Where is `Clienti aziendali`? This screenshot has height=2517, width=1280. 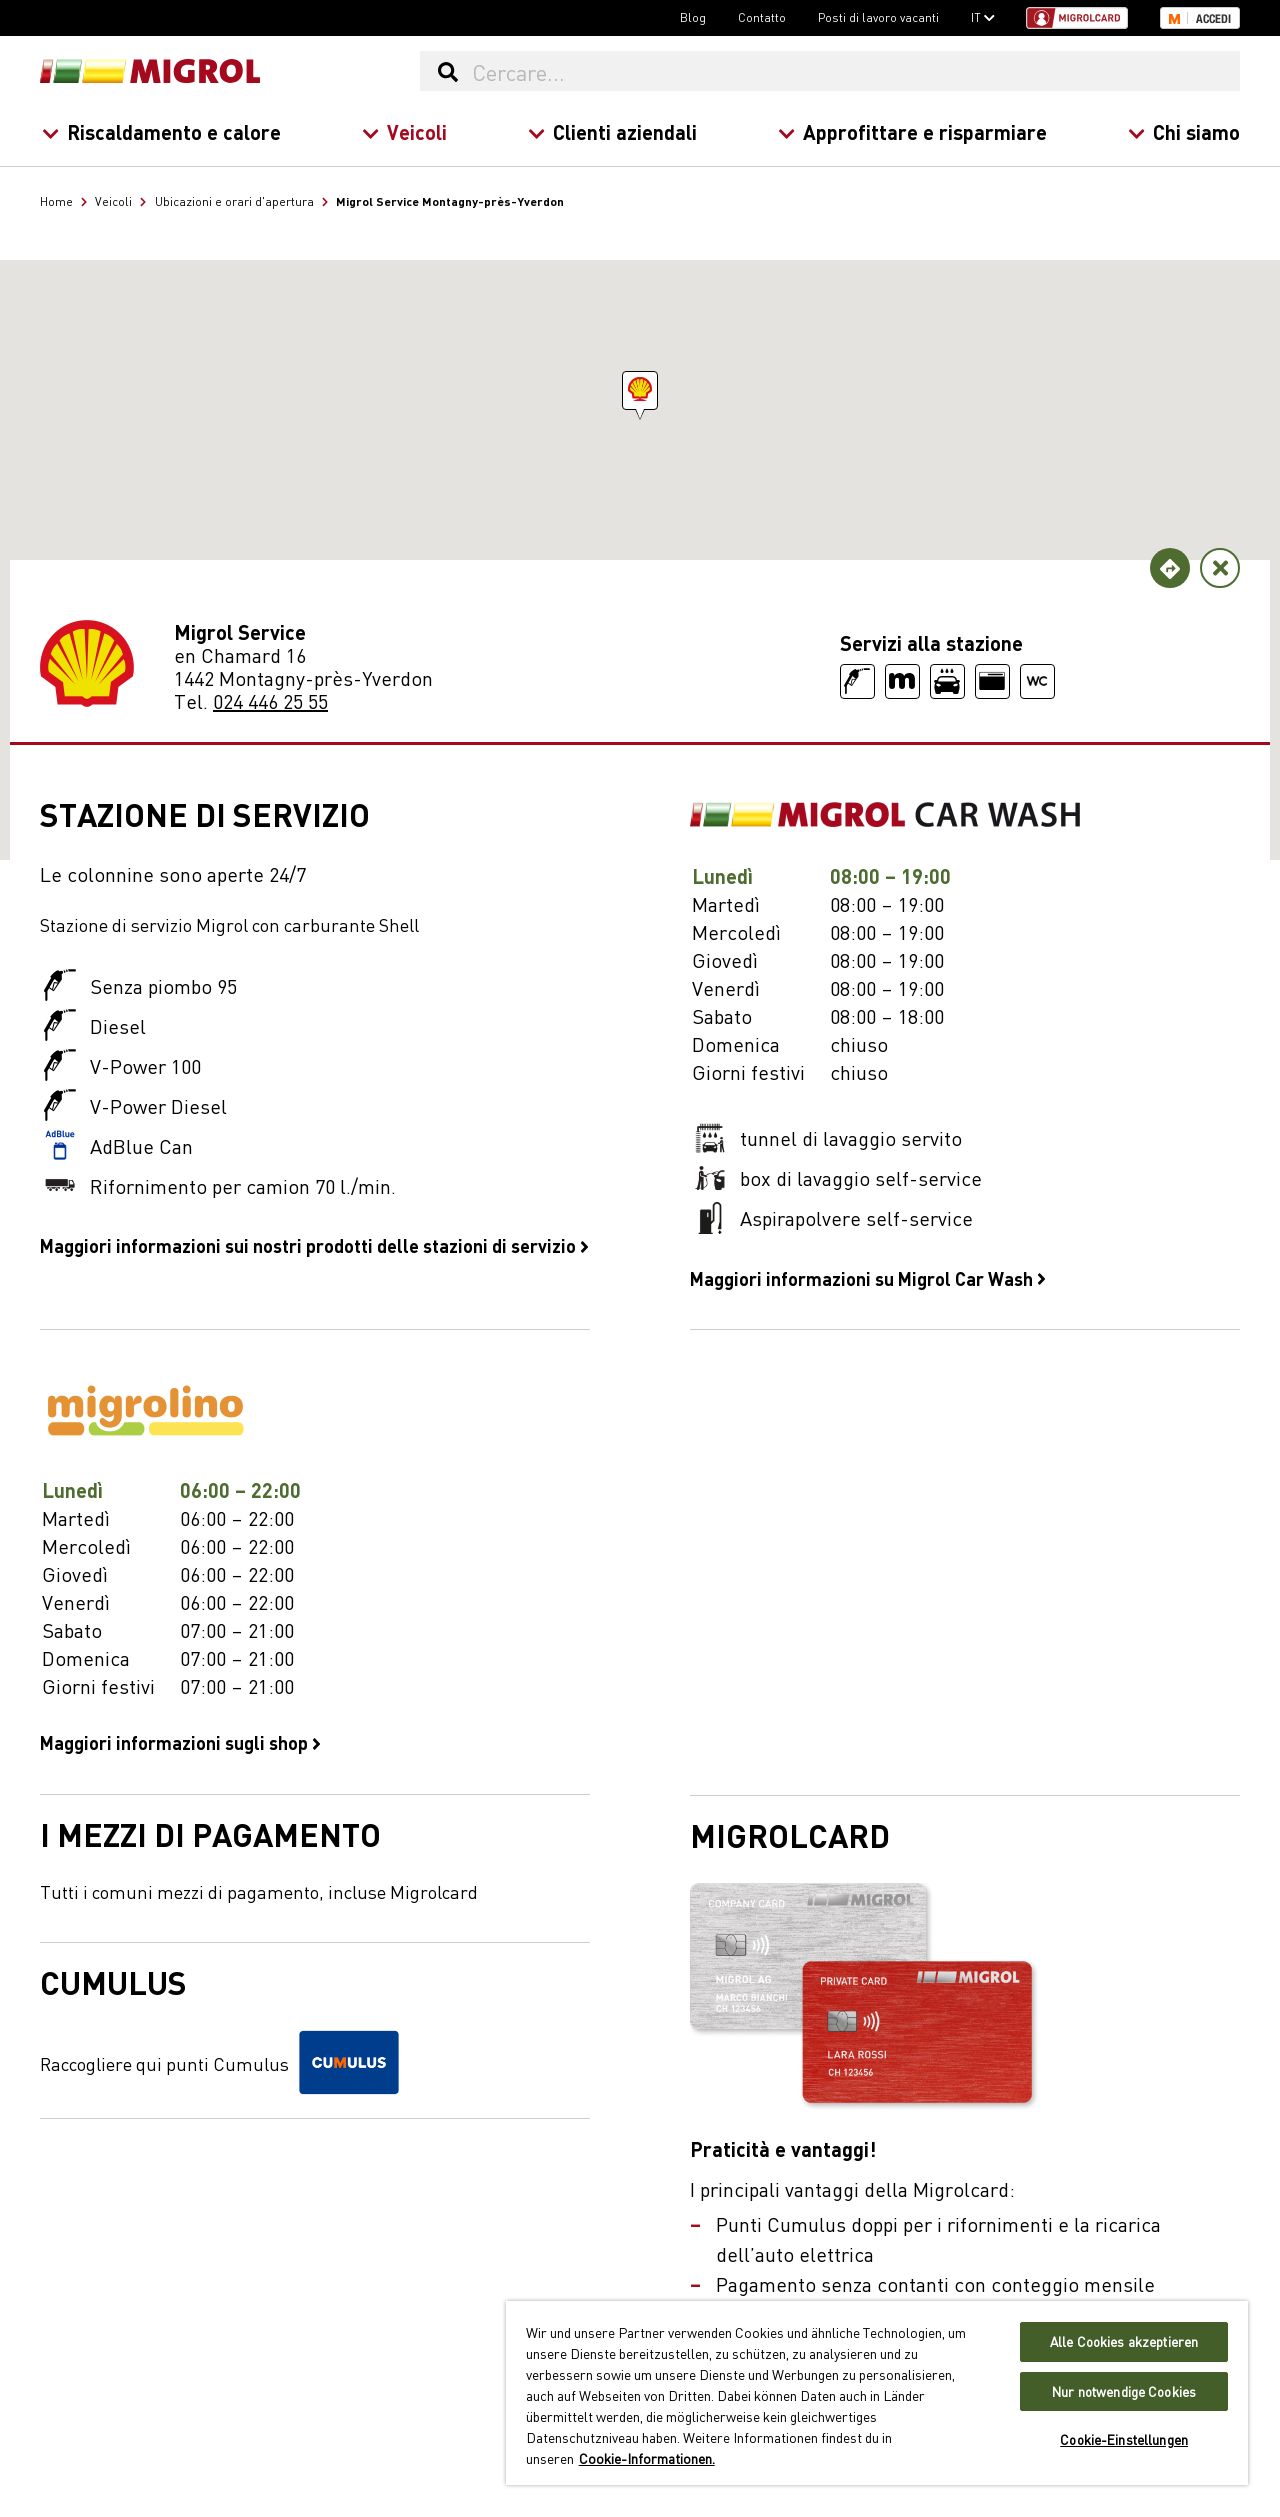 Clienti aziendali is located at coordinates (612, 131).